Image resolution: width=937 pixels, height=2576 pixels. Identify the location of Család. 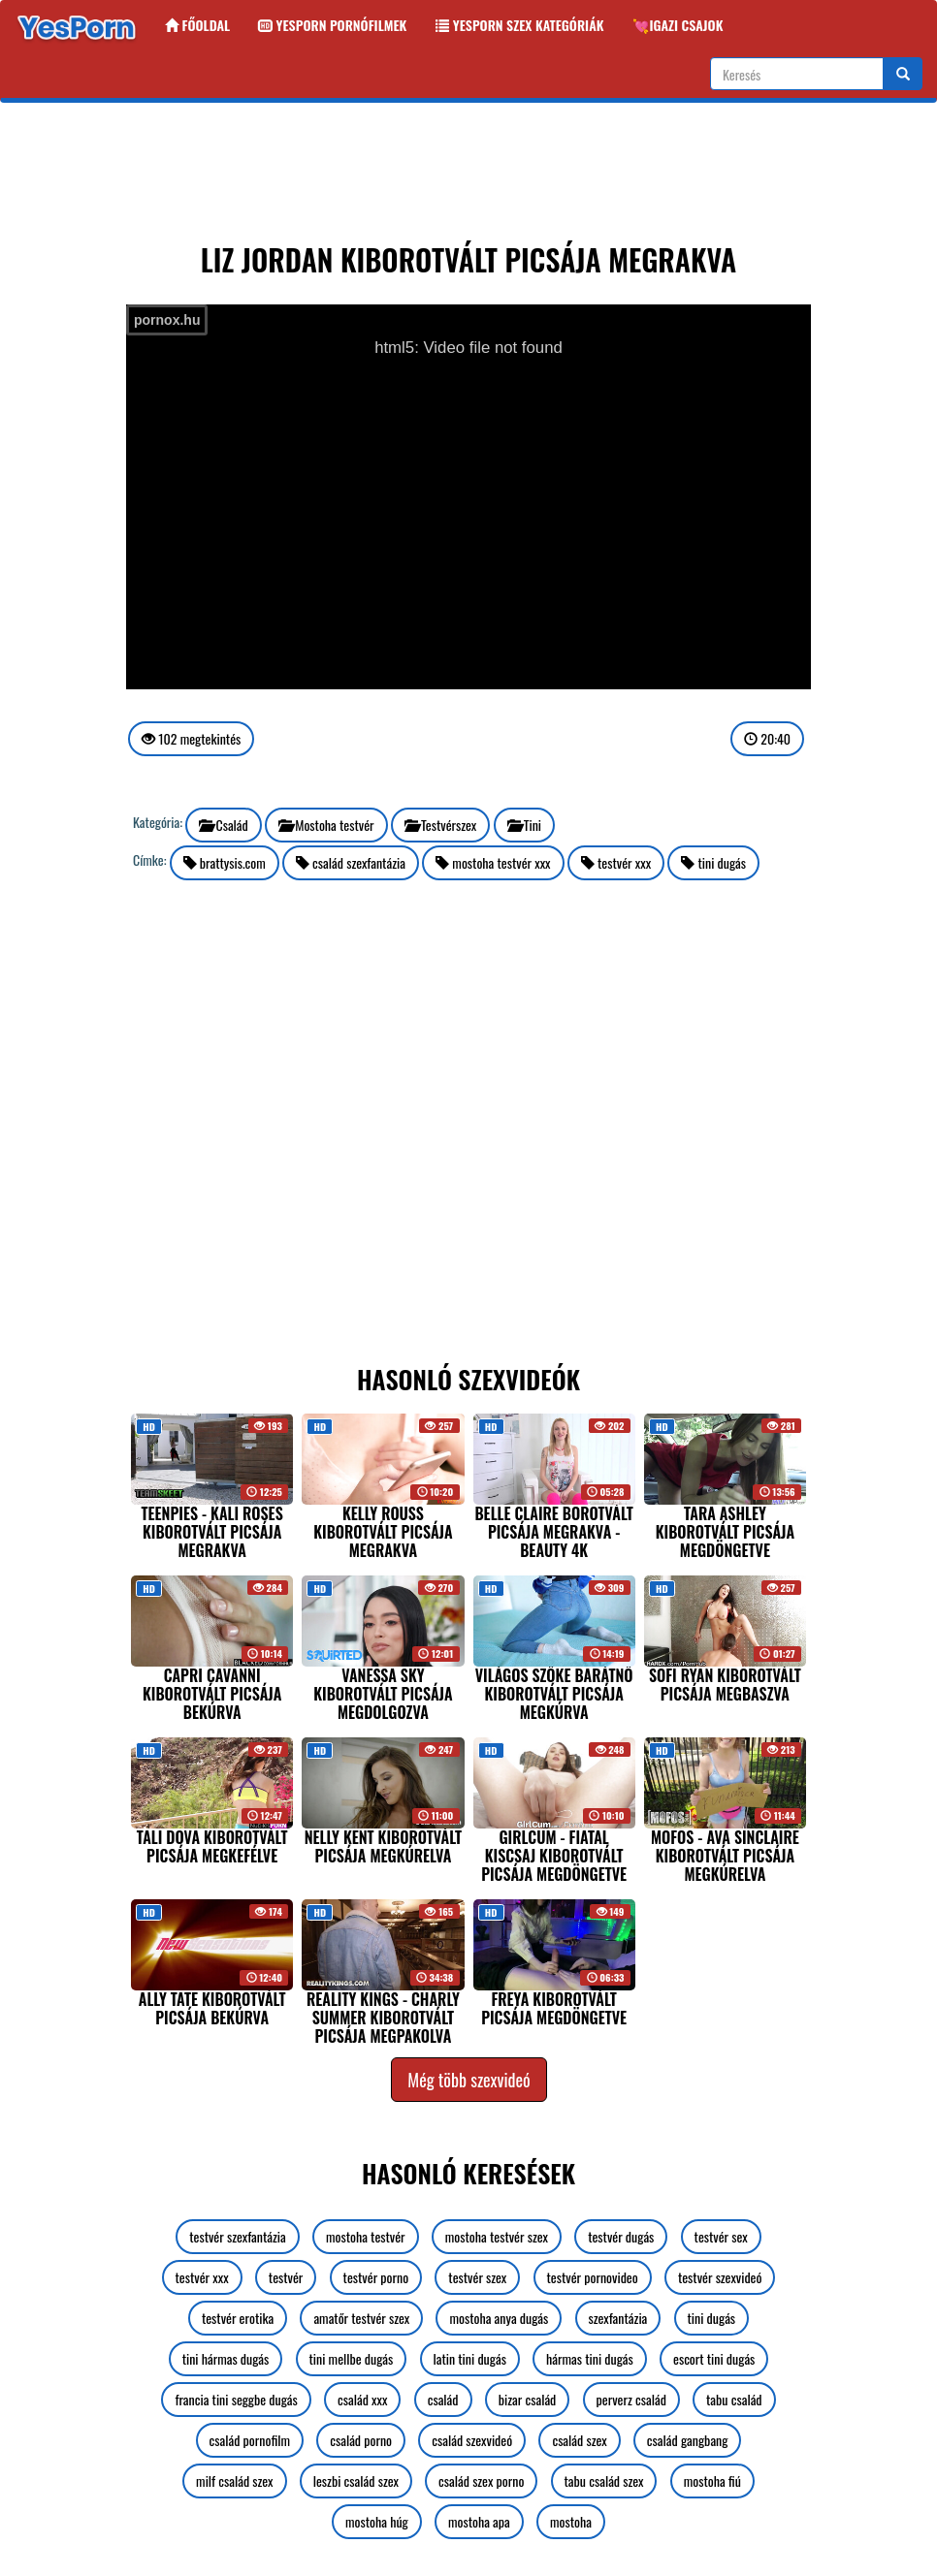
(223, 824).